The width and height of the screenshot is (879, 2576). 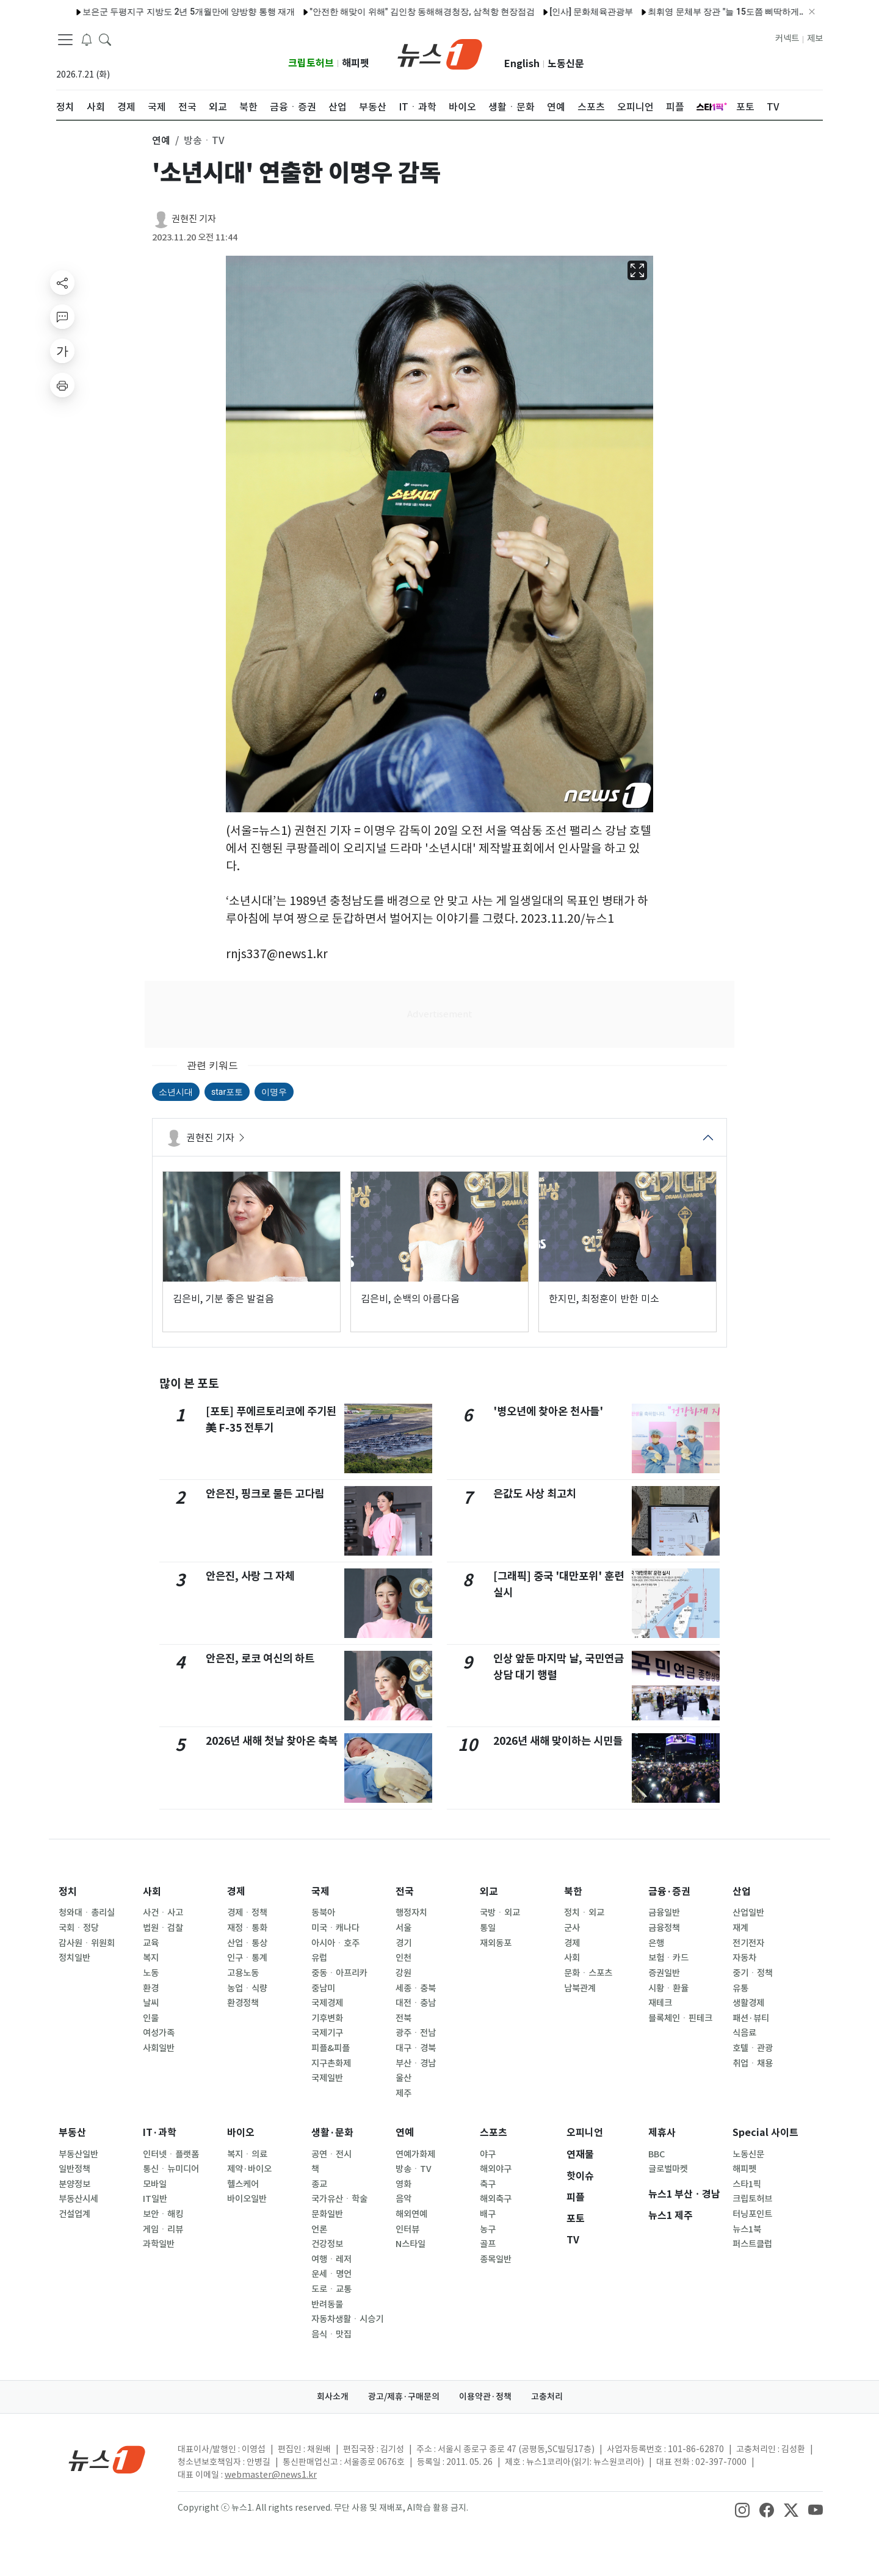 What do you see at coordinates (171, 2168) in the screenshot?
I see `통신ㆍ뉴미디어` at bounding box center [171, 2168].